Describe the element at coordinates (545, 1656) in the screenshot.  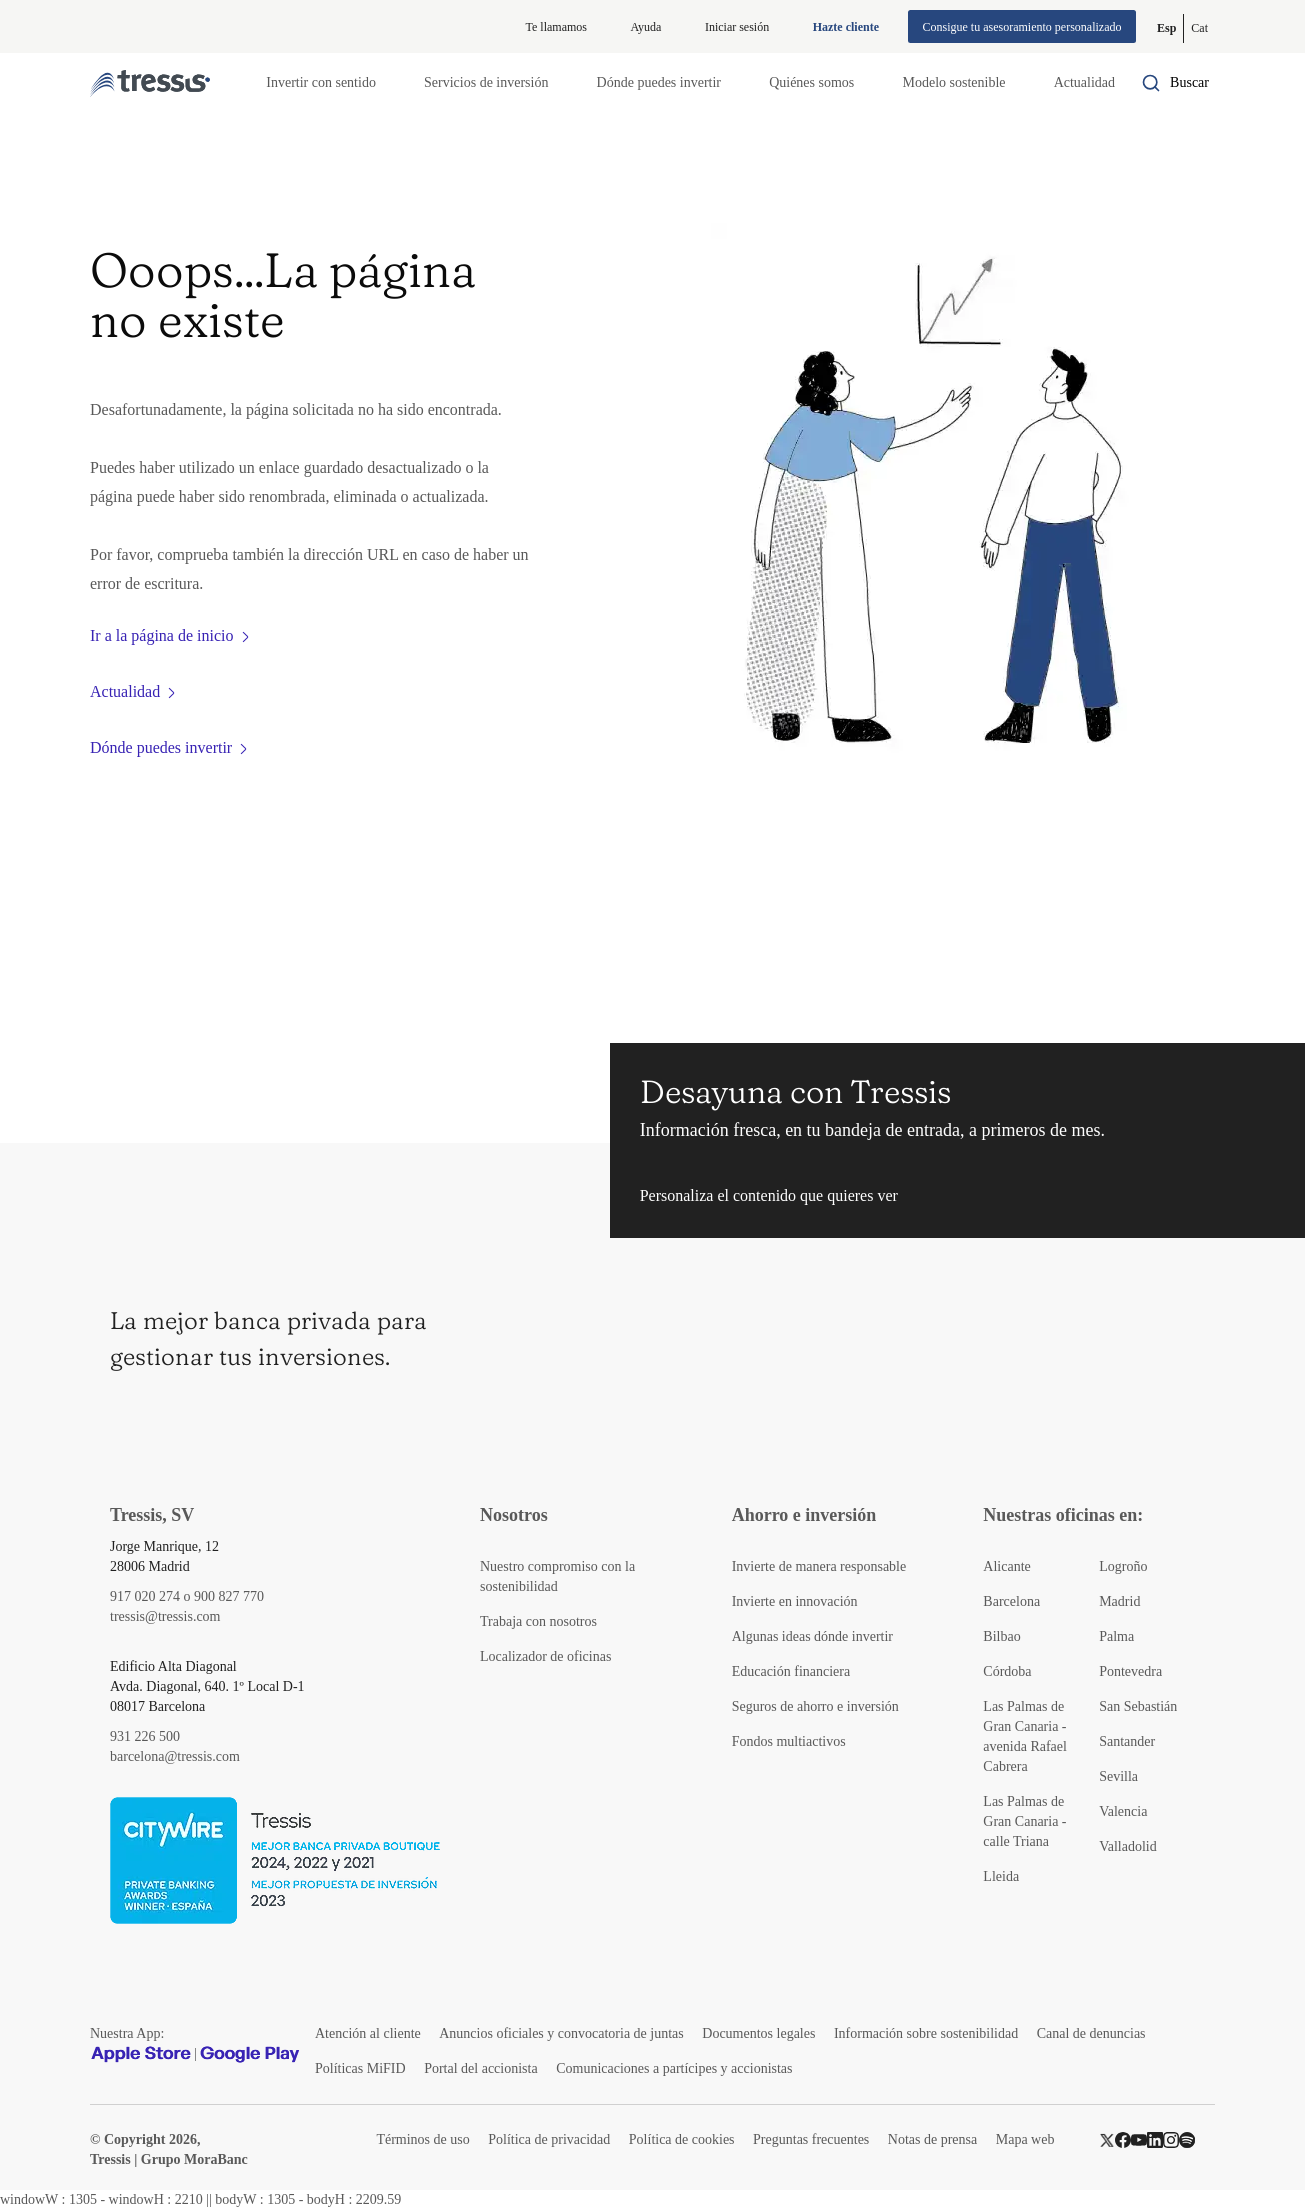
I see `Localizador de oficinas` at that location.